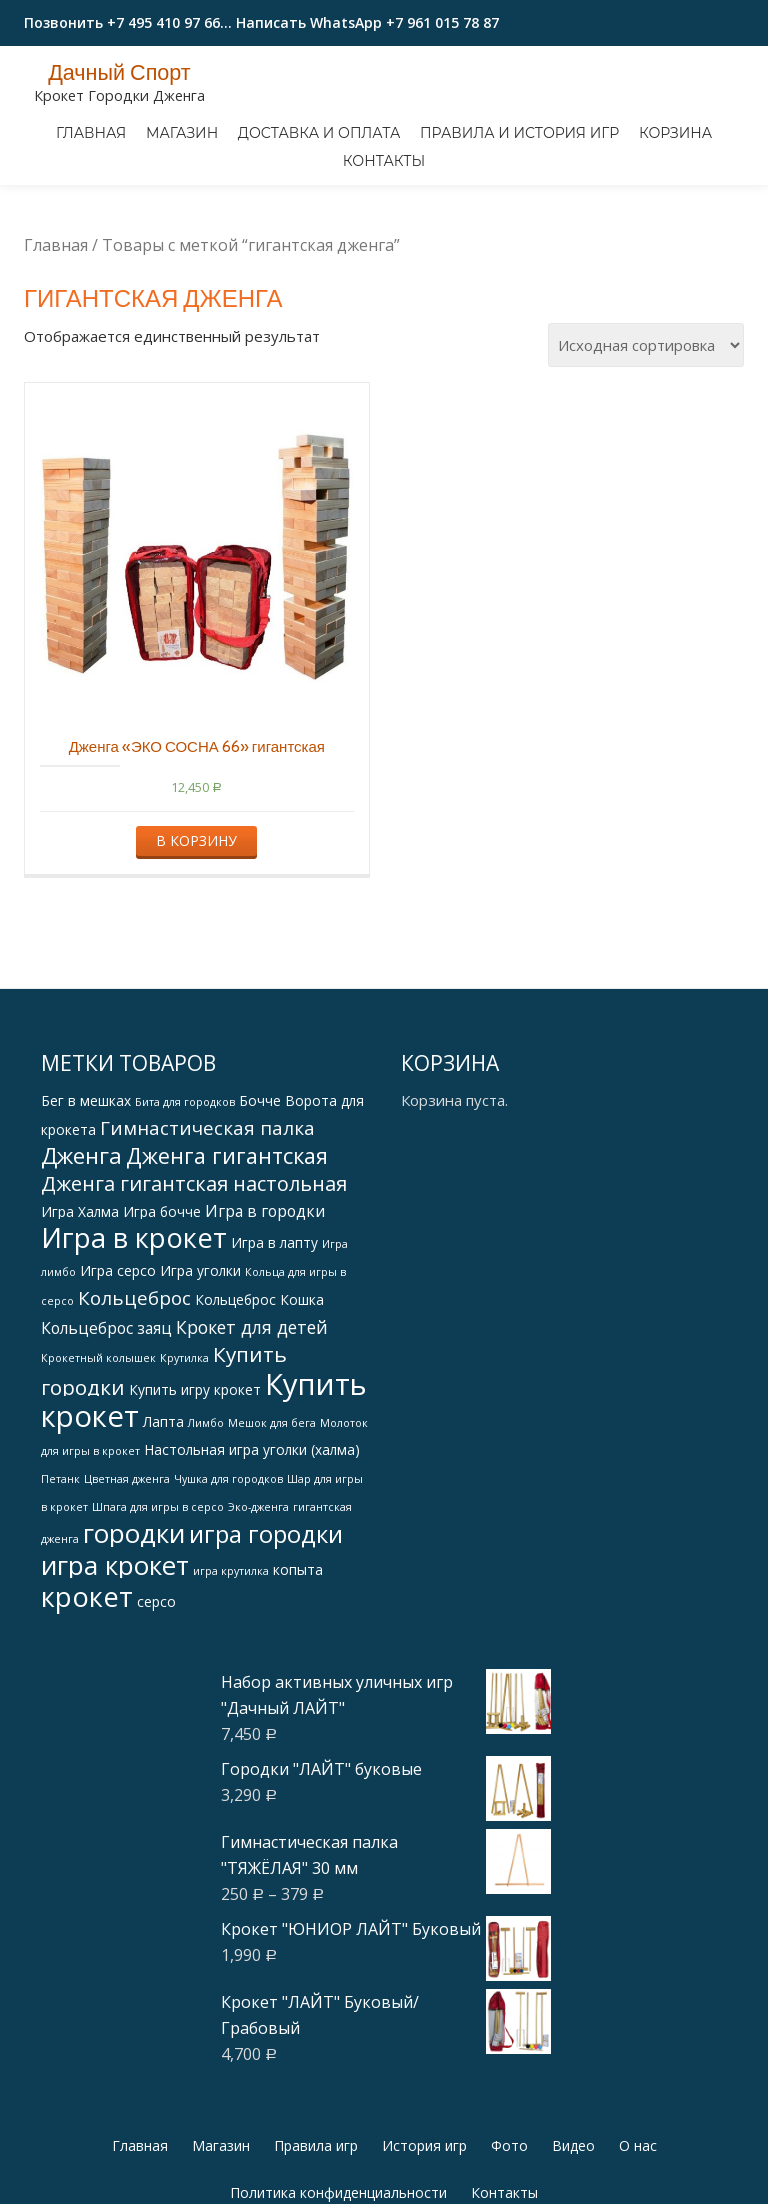  What do you see at coordinates (60, 1563) in the screenshot?
I see `Петанк [Петанк (1 товар)]` at bounding box center [60, 1563].